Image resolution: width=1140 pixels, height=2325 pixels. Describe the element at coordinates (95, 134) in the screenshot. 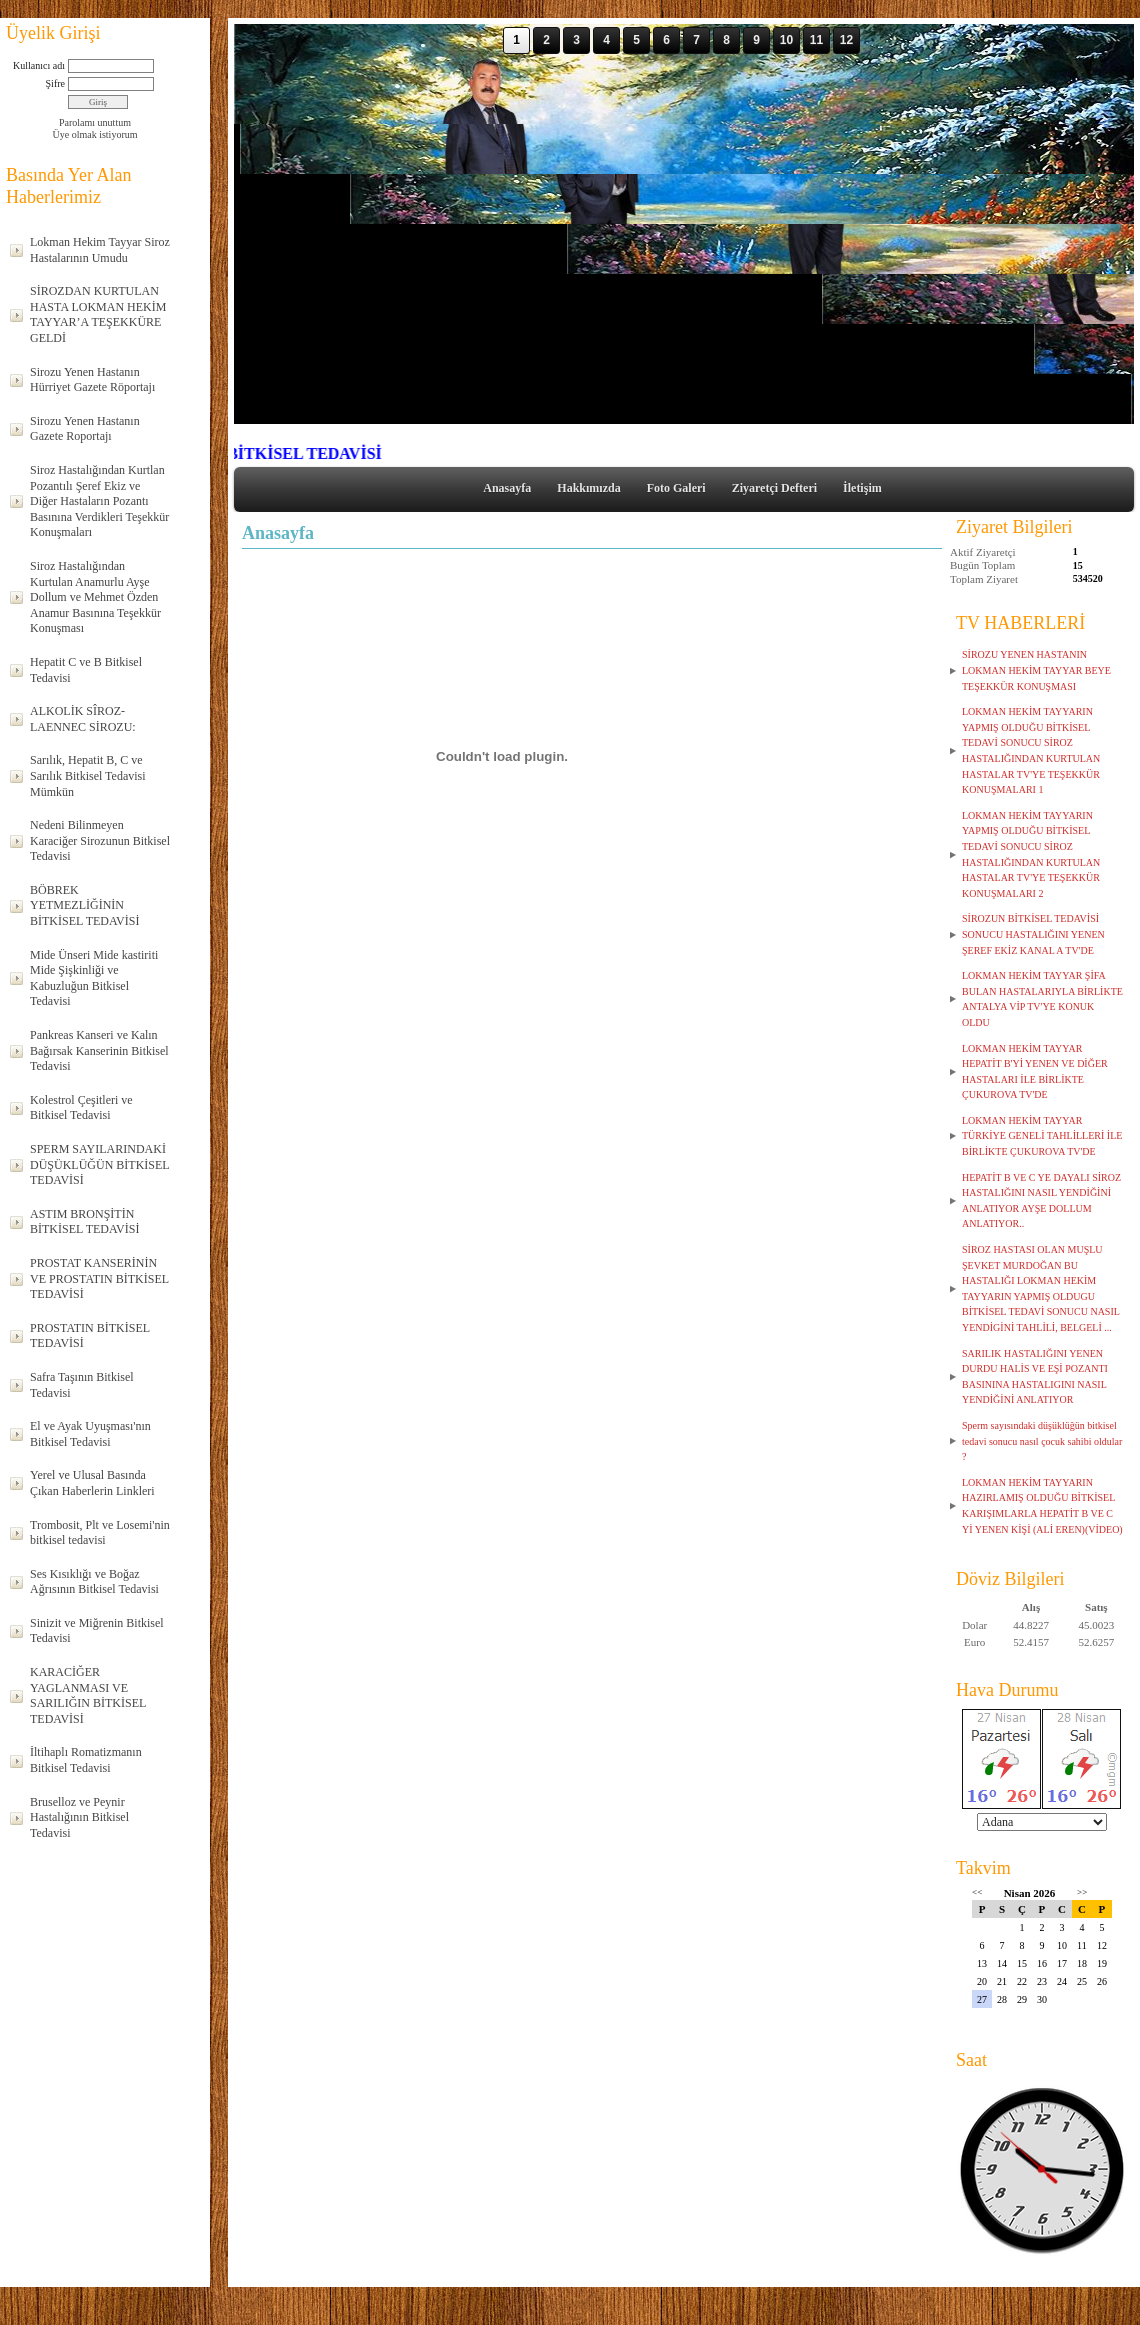

I see `Üye olmak istiyorum` at that location.